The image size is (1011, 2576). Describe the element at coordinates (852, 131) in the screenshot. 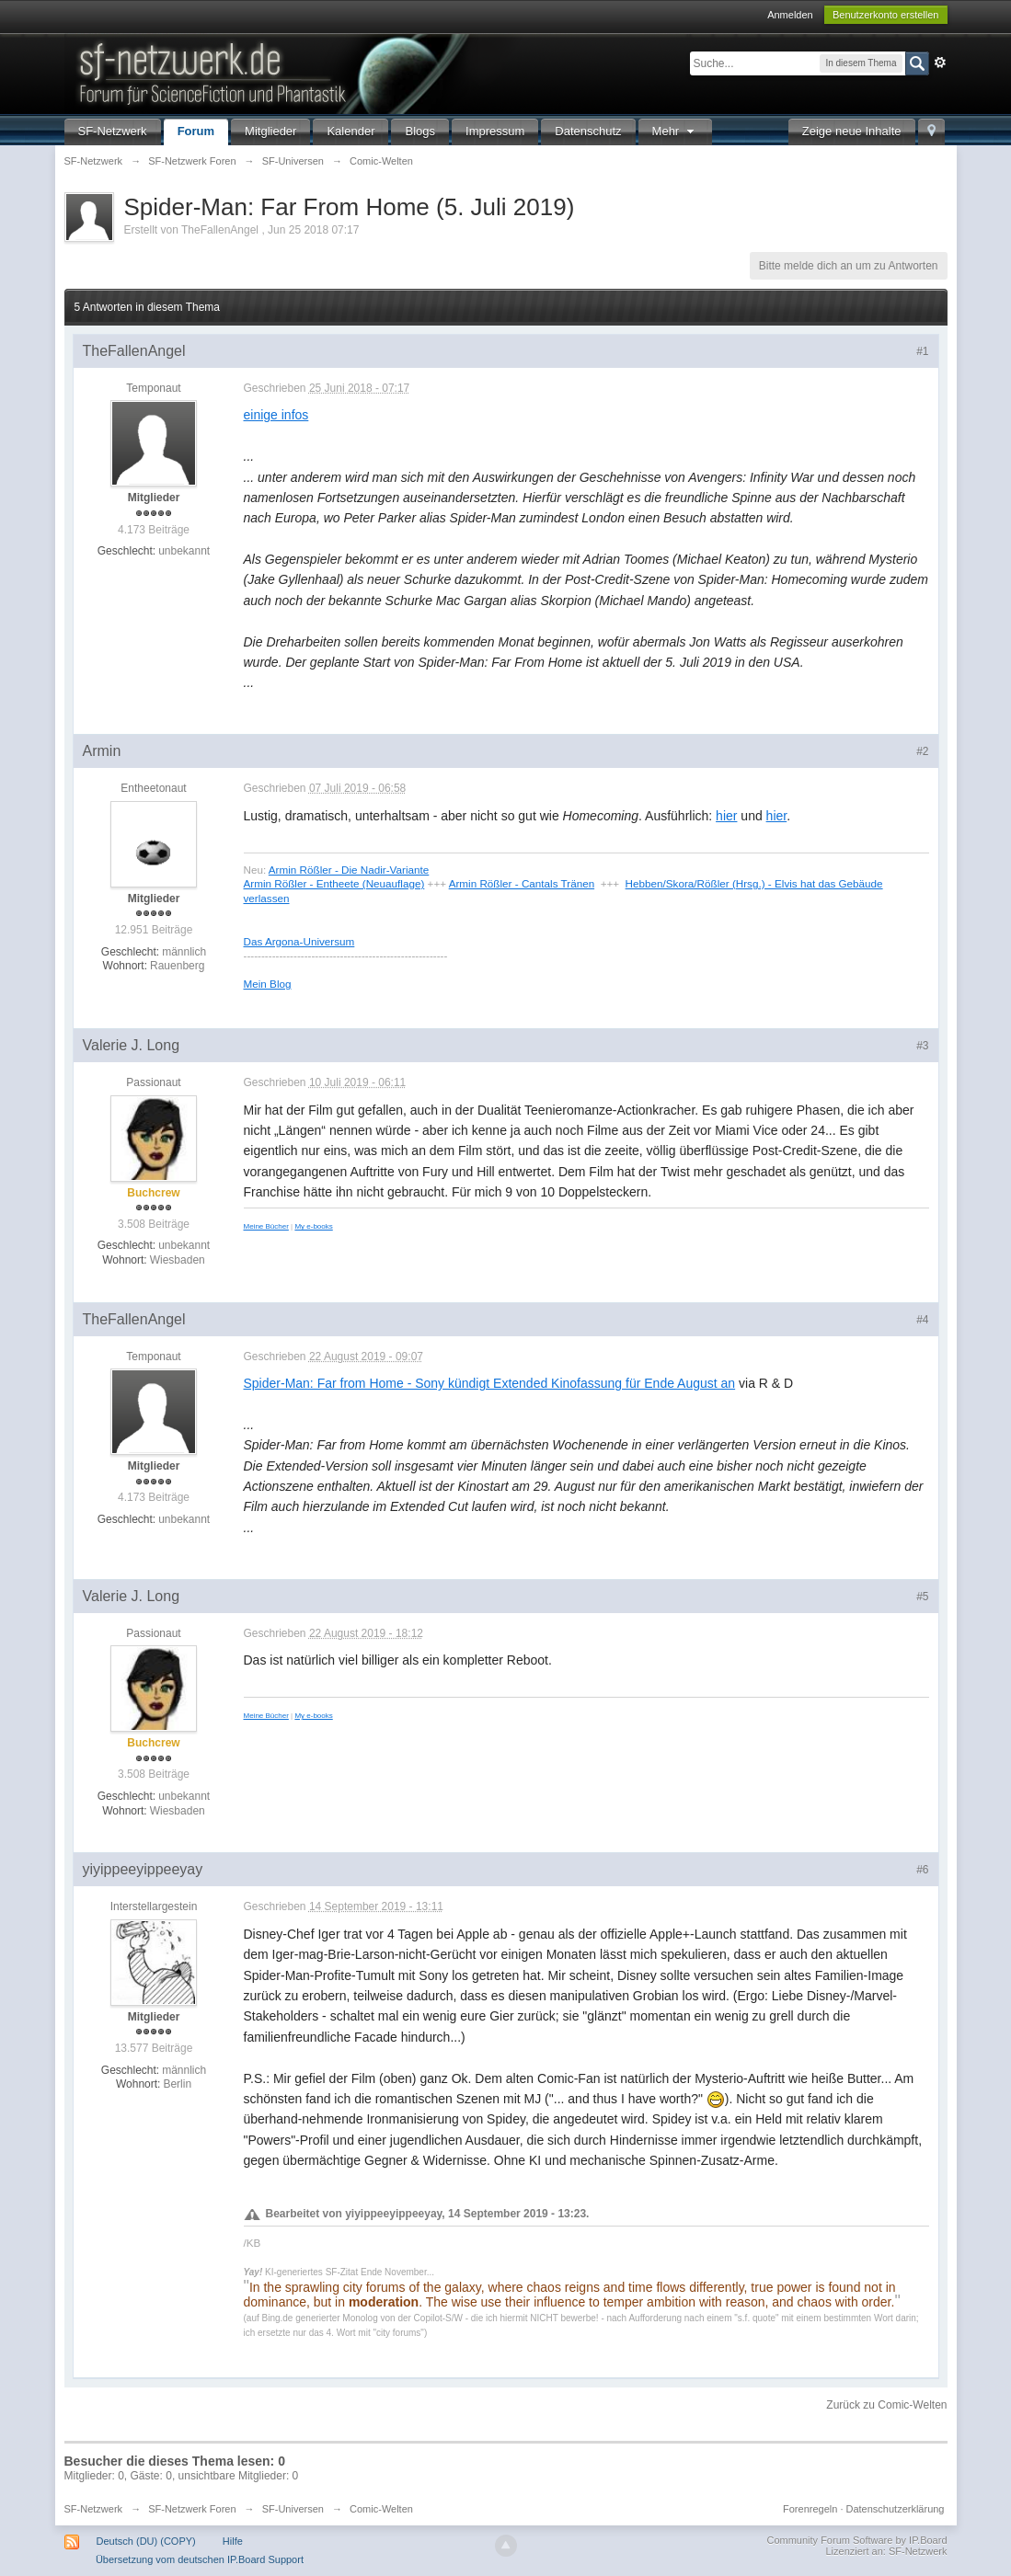

I see `Zeige neue Inhalte` at that location.